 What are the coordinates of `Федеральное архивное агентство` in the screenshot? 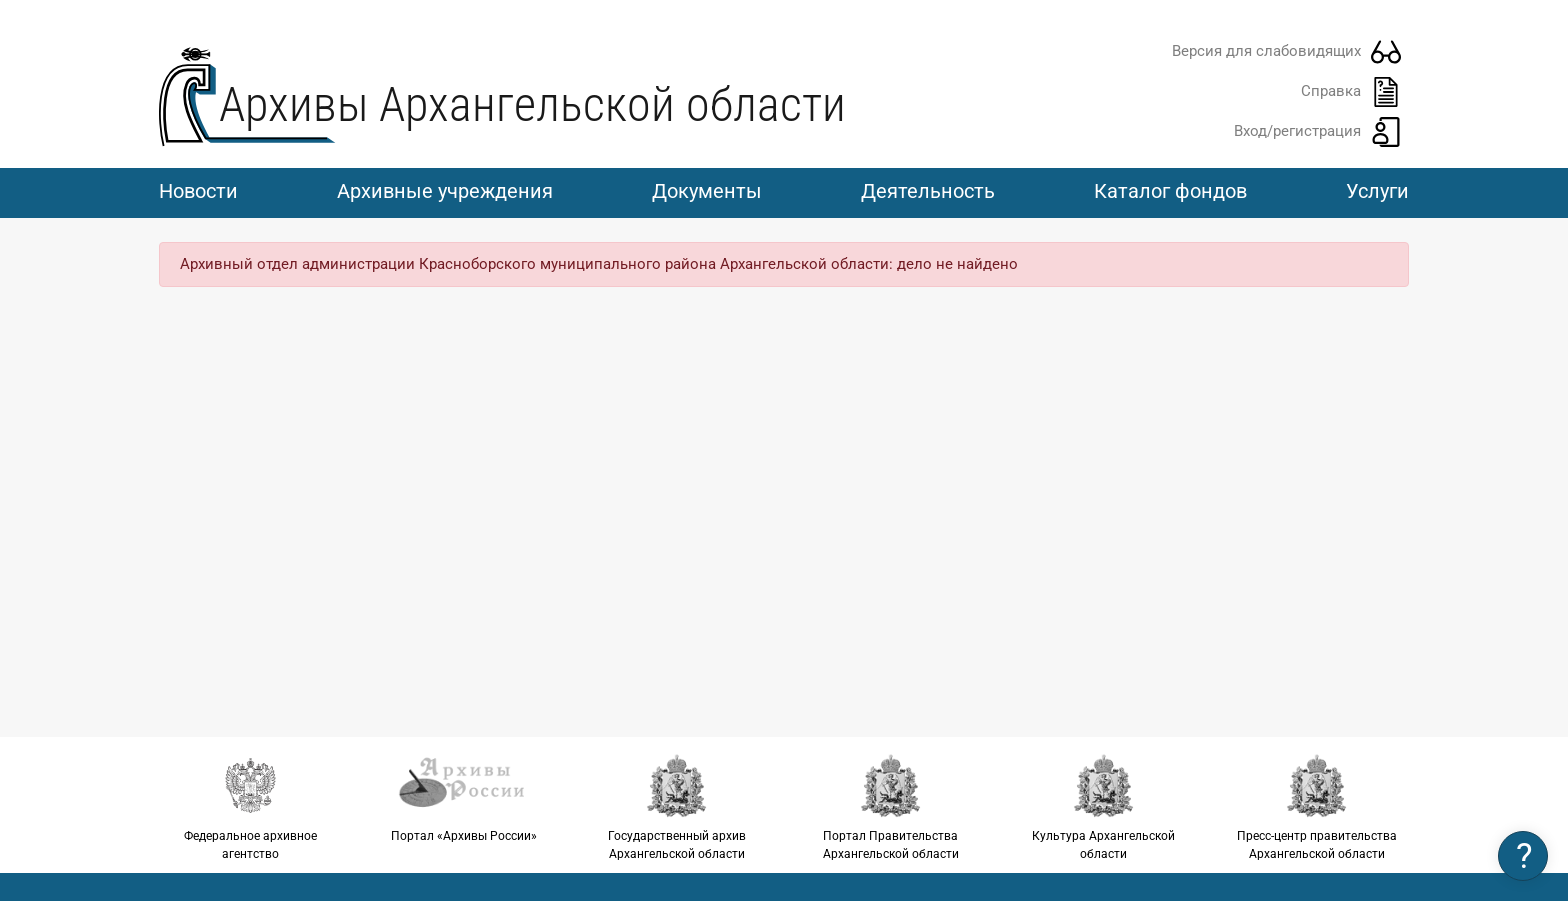 It's located at (250, 807).